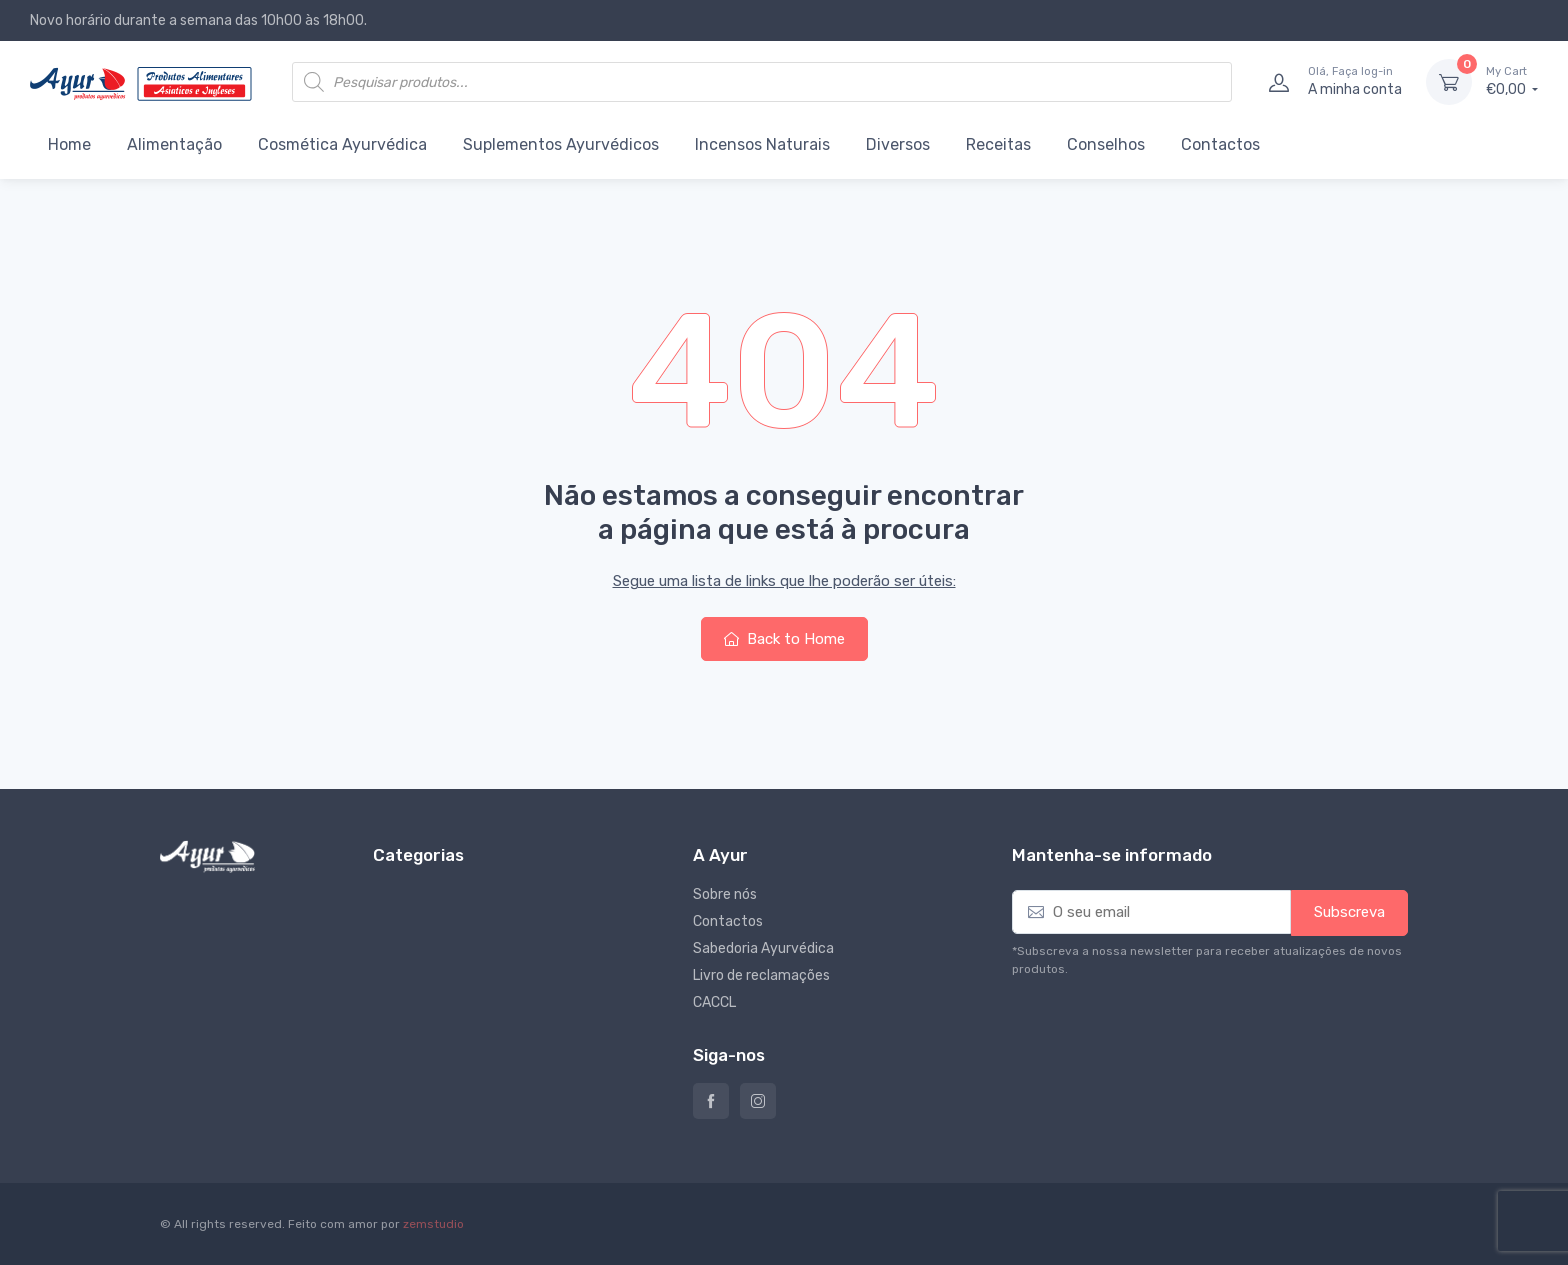 The height and width of the screenshot is (1265, 1568). I want to click on Ayur – Loja de produtos naturais e alimentares, so click(711, 1101).